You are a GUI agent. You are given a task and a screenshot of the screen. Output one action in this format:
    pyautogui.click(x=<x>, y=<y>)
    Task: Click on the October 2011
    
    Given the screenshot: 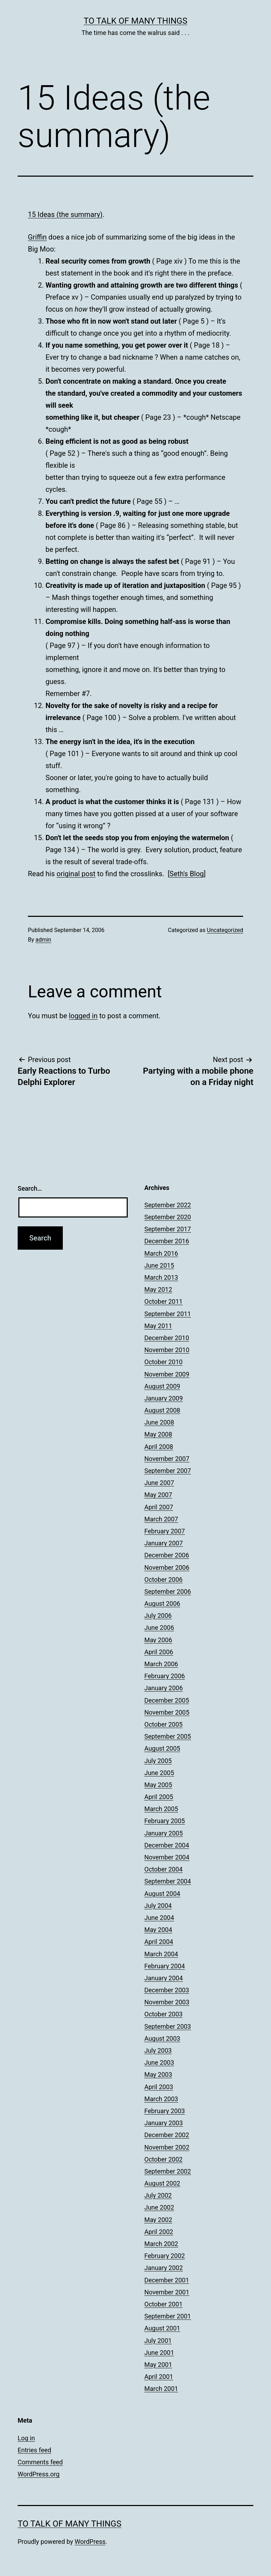 What is the action you would take?
    pyautogui.click(x=163, y=1301)
    